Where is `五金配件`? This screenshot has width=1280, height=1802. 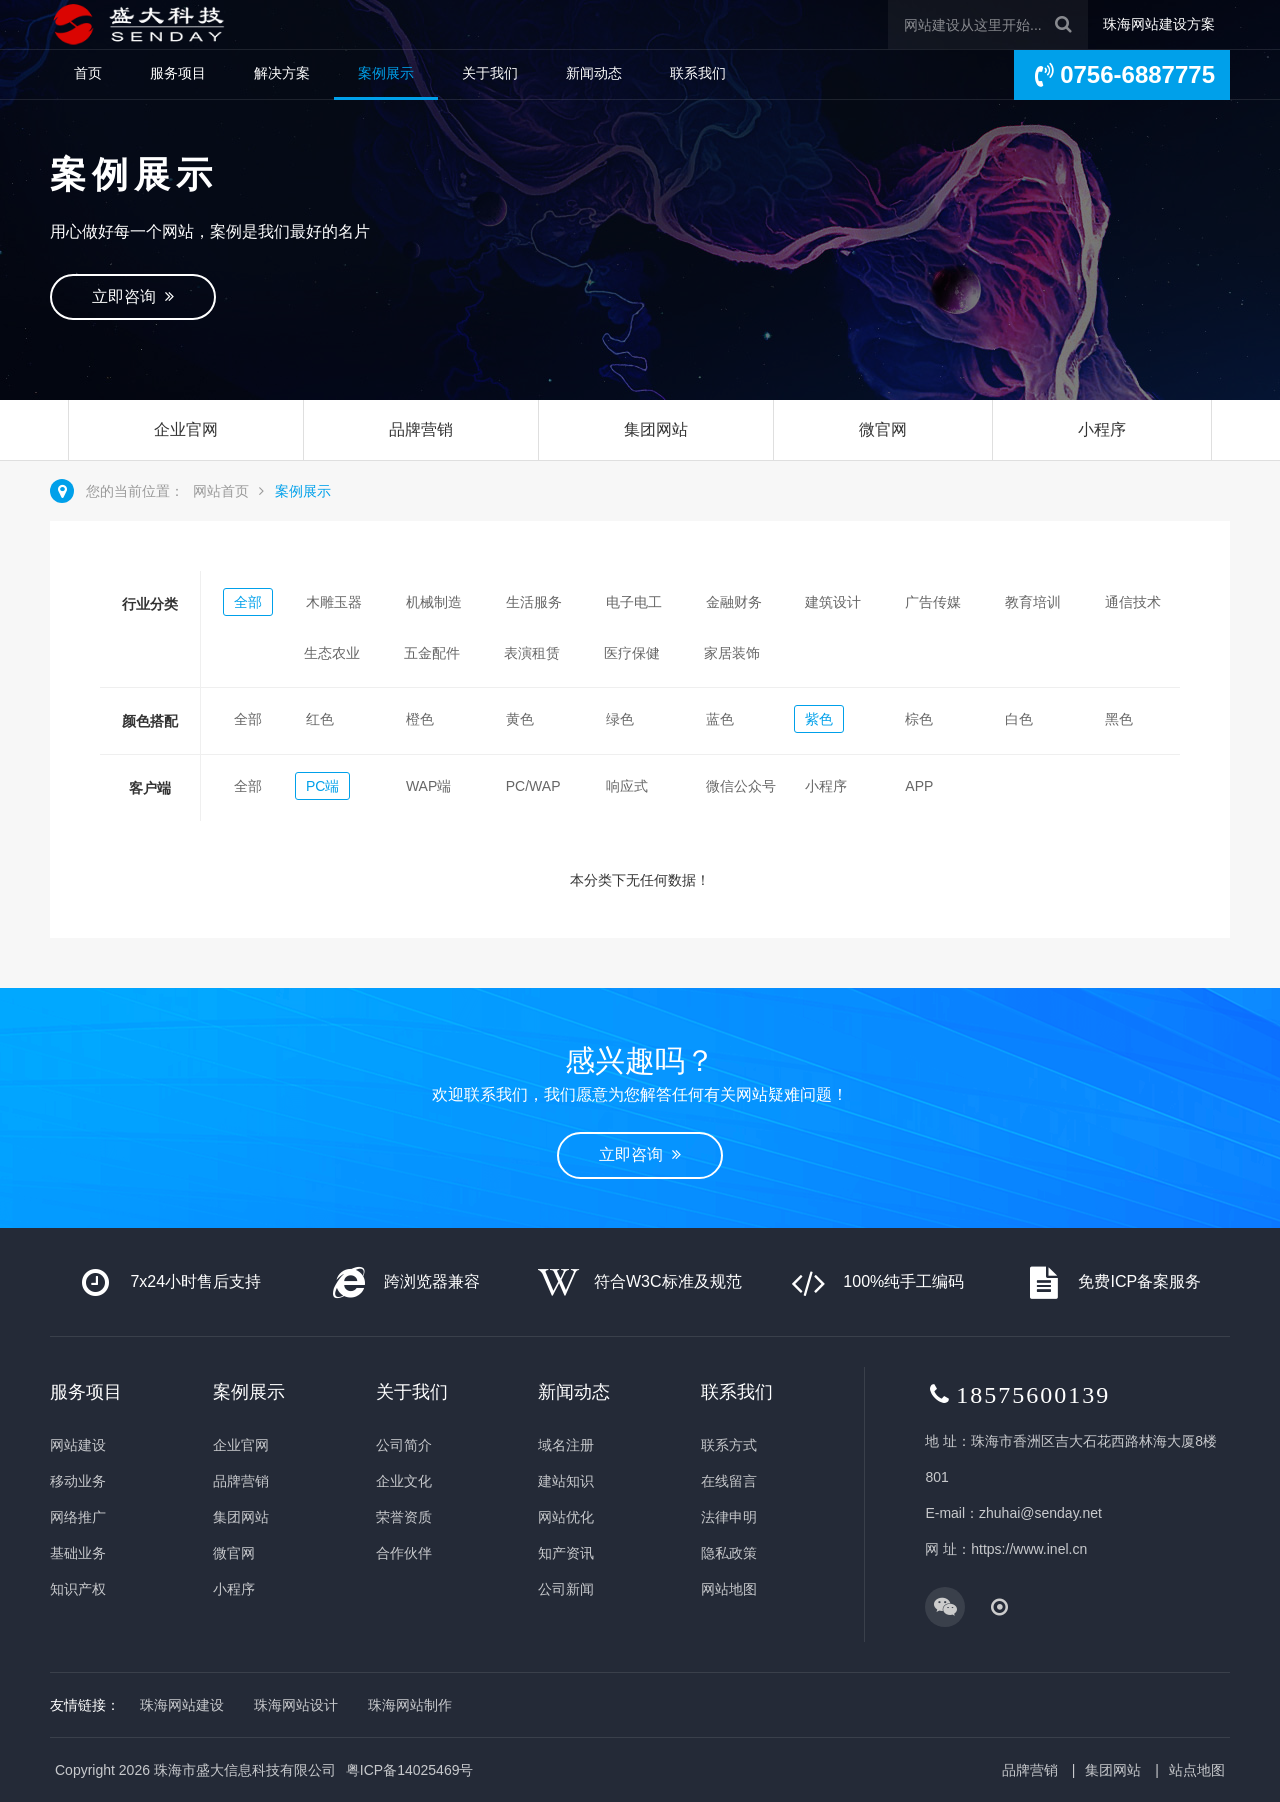 五金配件 is located at coordinates (432, 653).